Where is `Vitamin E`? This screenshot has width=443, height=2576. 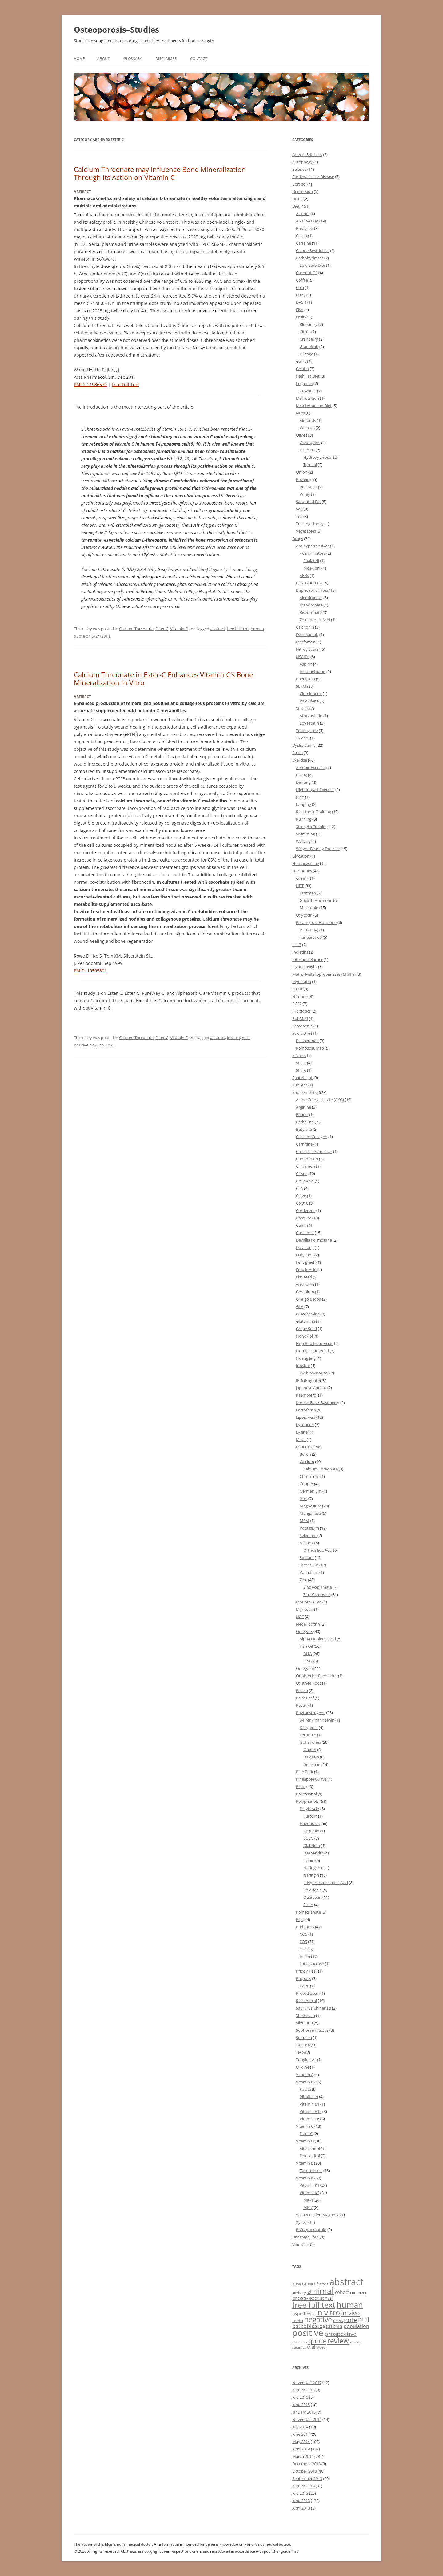
Vitamin E is located at coordinates (304, 2163).